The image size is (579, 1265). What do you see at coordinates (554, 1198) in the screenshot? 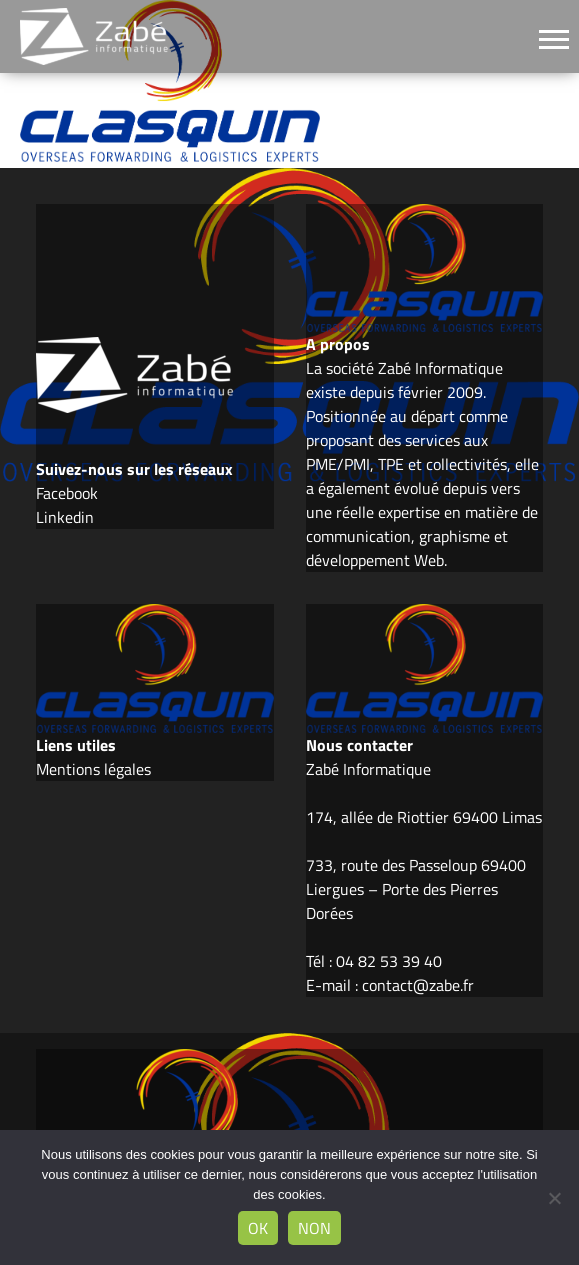
I see `[Non]` at bounding box center [554, 1198].